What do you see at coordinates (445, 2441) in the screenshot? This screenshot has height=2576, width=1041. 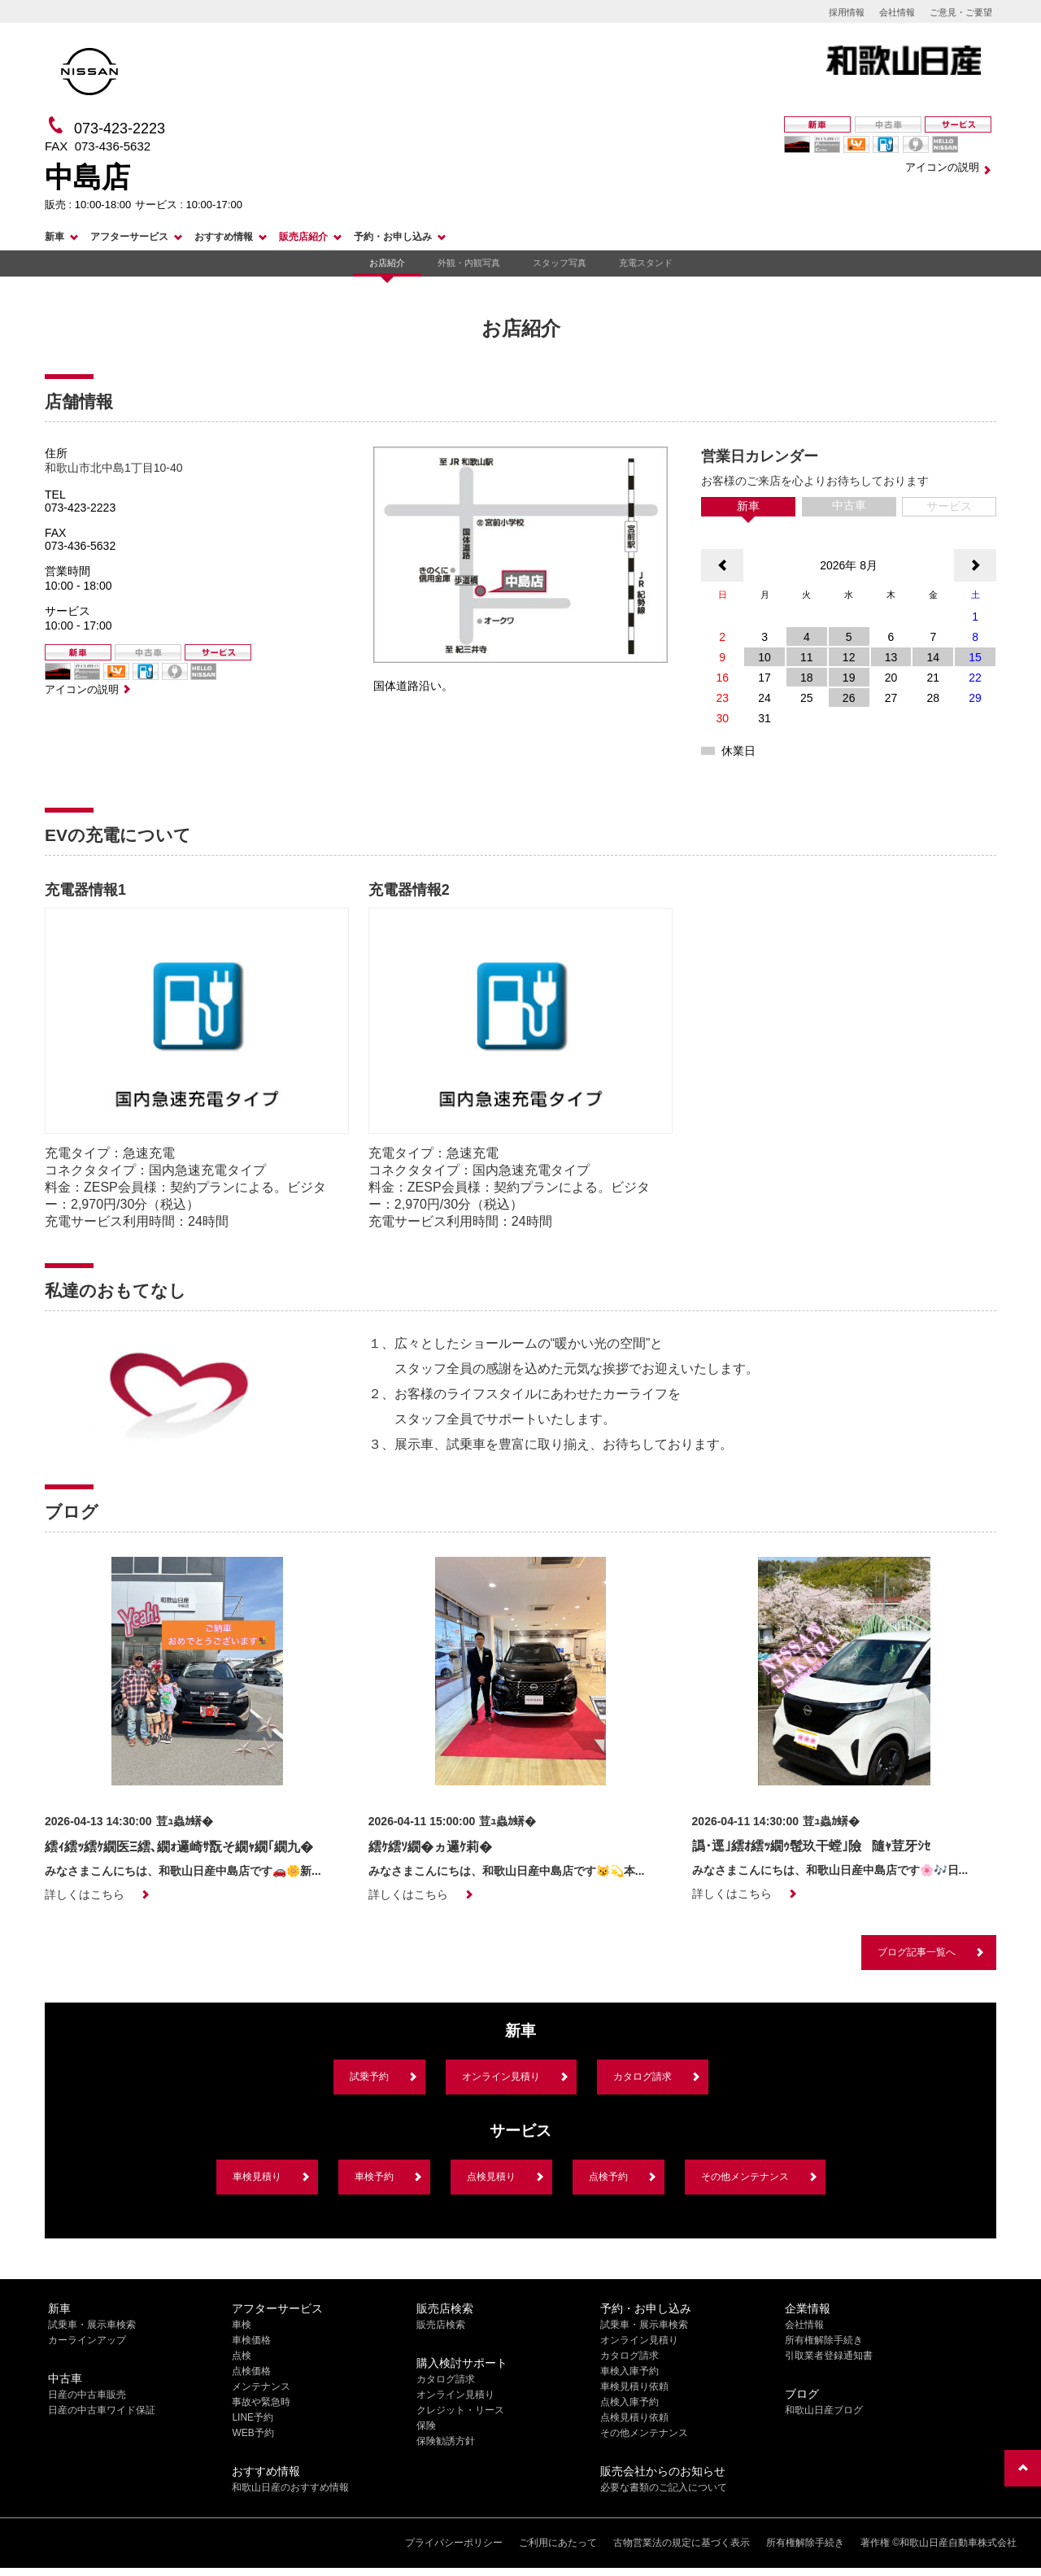 I see `保険勧誘方針` at bounding box center [445, 2441].